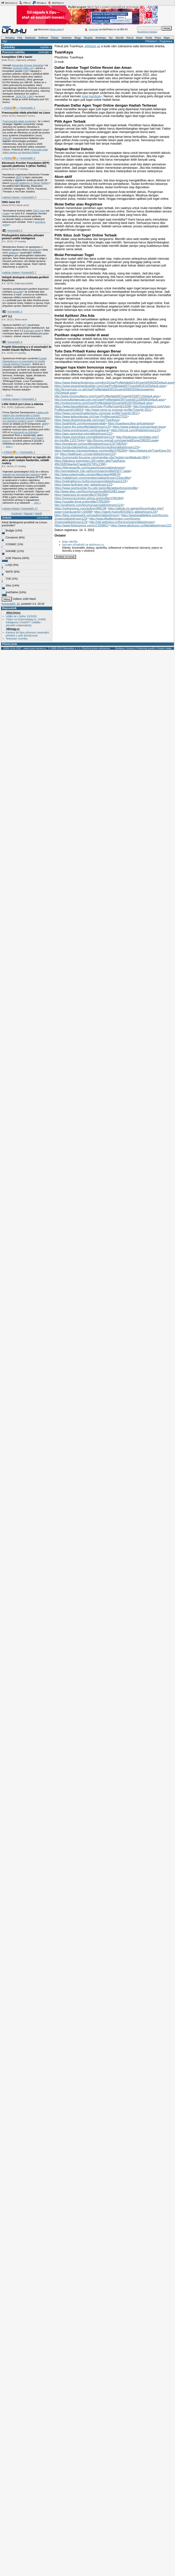 This screenshot has height=2576, width=175. Describe the element at coordinates (90, 450) in the screenshot. I see `https://webinars.futureworkplace.com/profile/378528/0` at that location.